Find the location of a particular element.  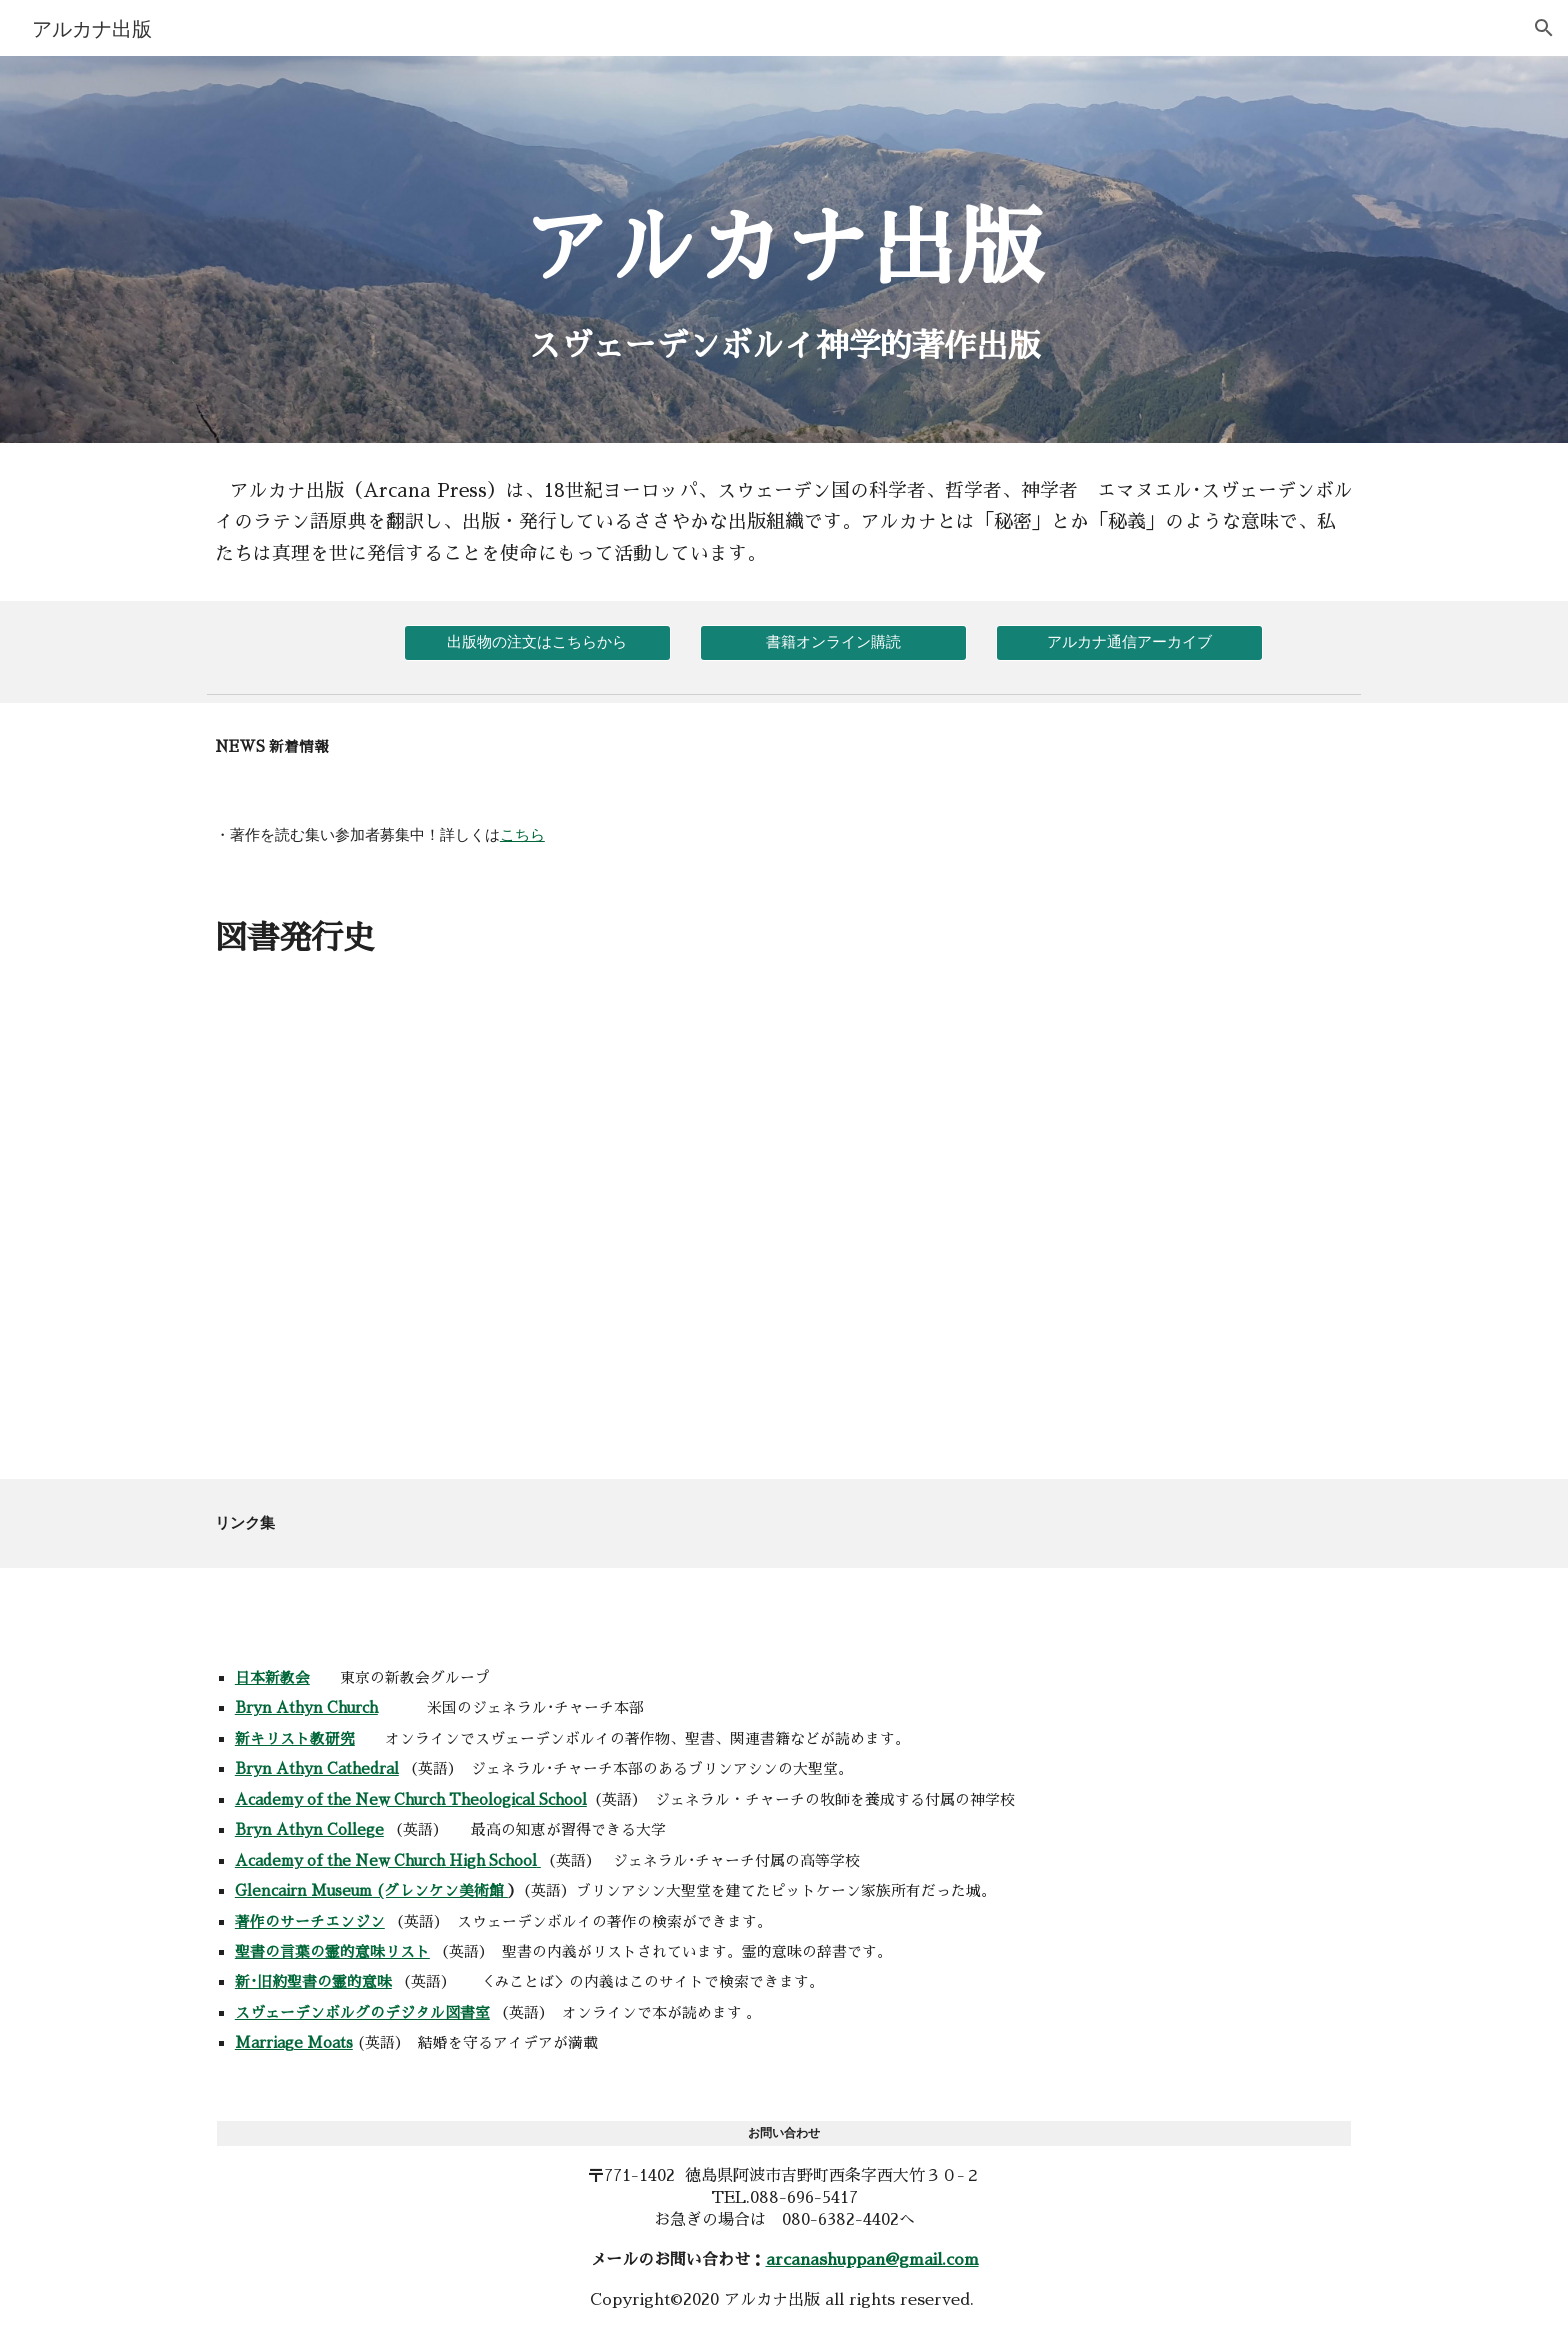

[Drive, Untitled spreadsheet - Sheet1.pdf] is located at coordinates (488, 1247).